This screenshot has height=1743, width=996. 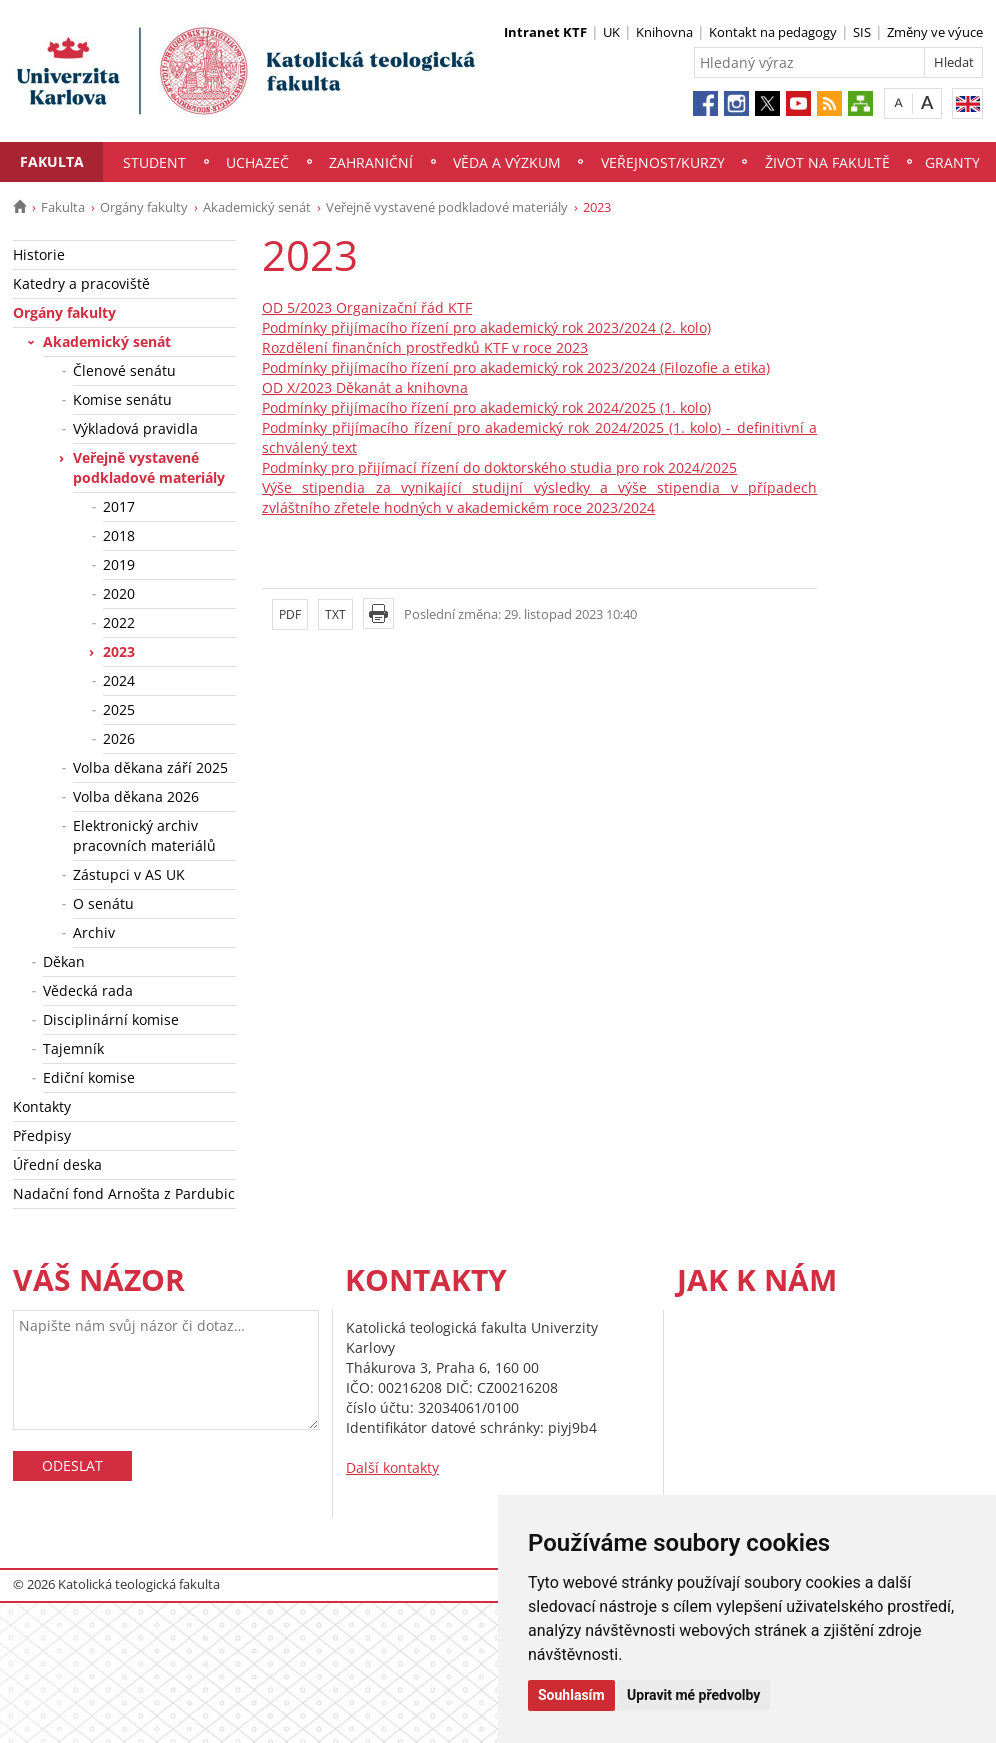 What do you see at coordinates (129, 874) in the screenshot?
I see `Zástupci v AS UK` at bounding box center [129, 874].